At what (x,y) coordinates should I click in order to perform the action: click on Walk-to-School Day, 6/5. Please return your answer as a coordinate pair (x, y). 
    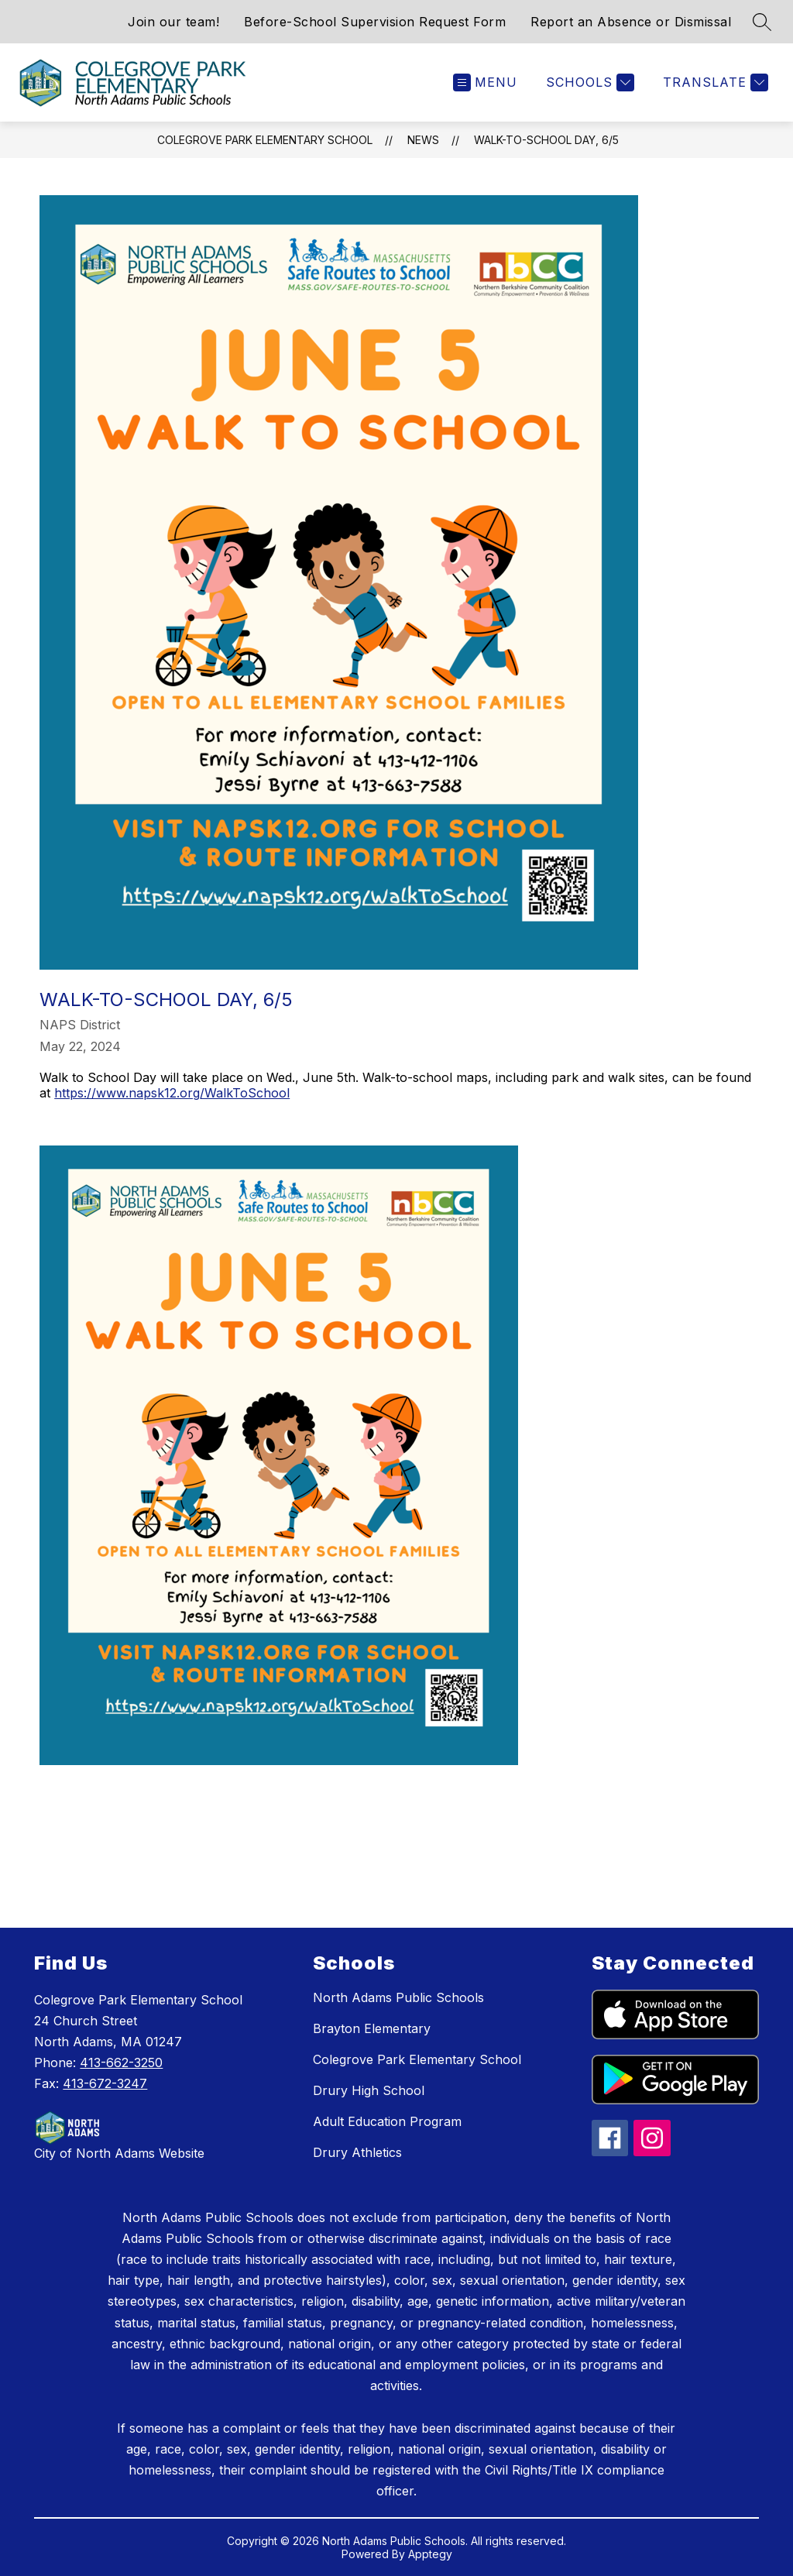
    Looking at the image, I should click on (546, 139).